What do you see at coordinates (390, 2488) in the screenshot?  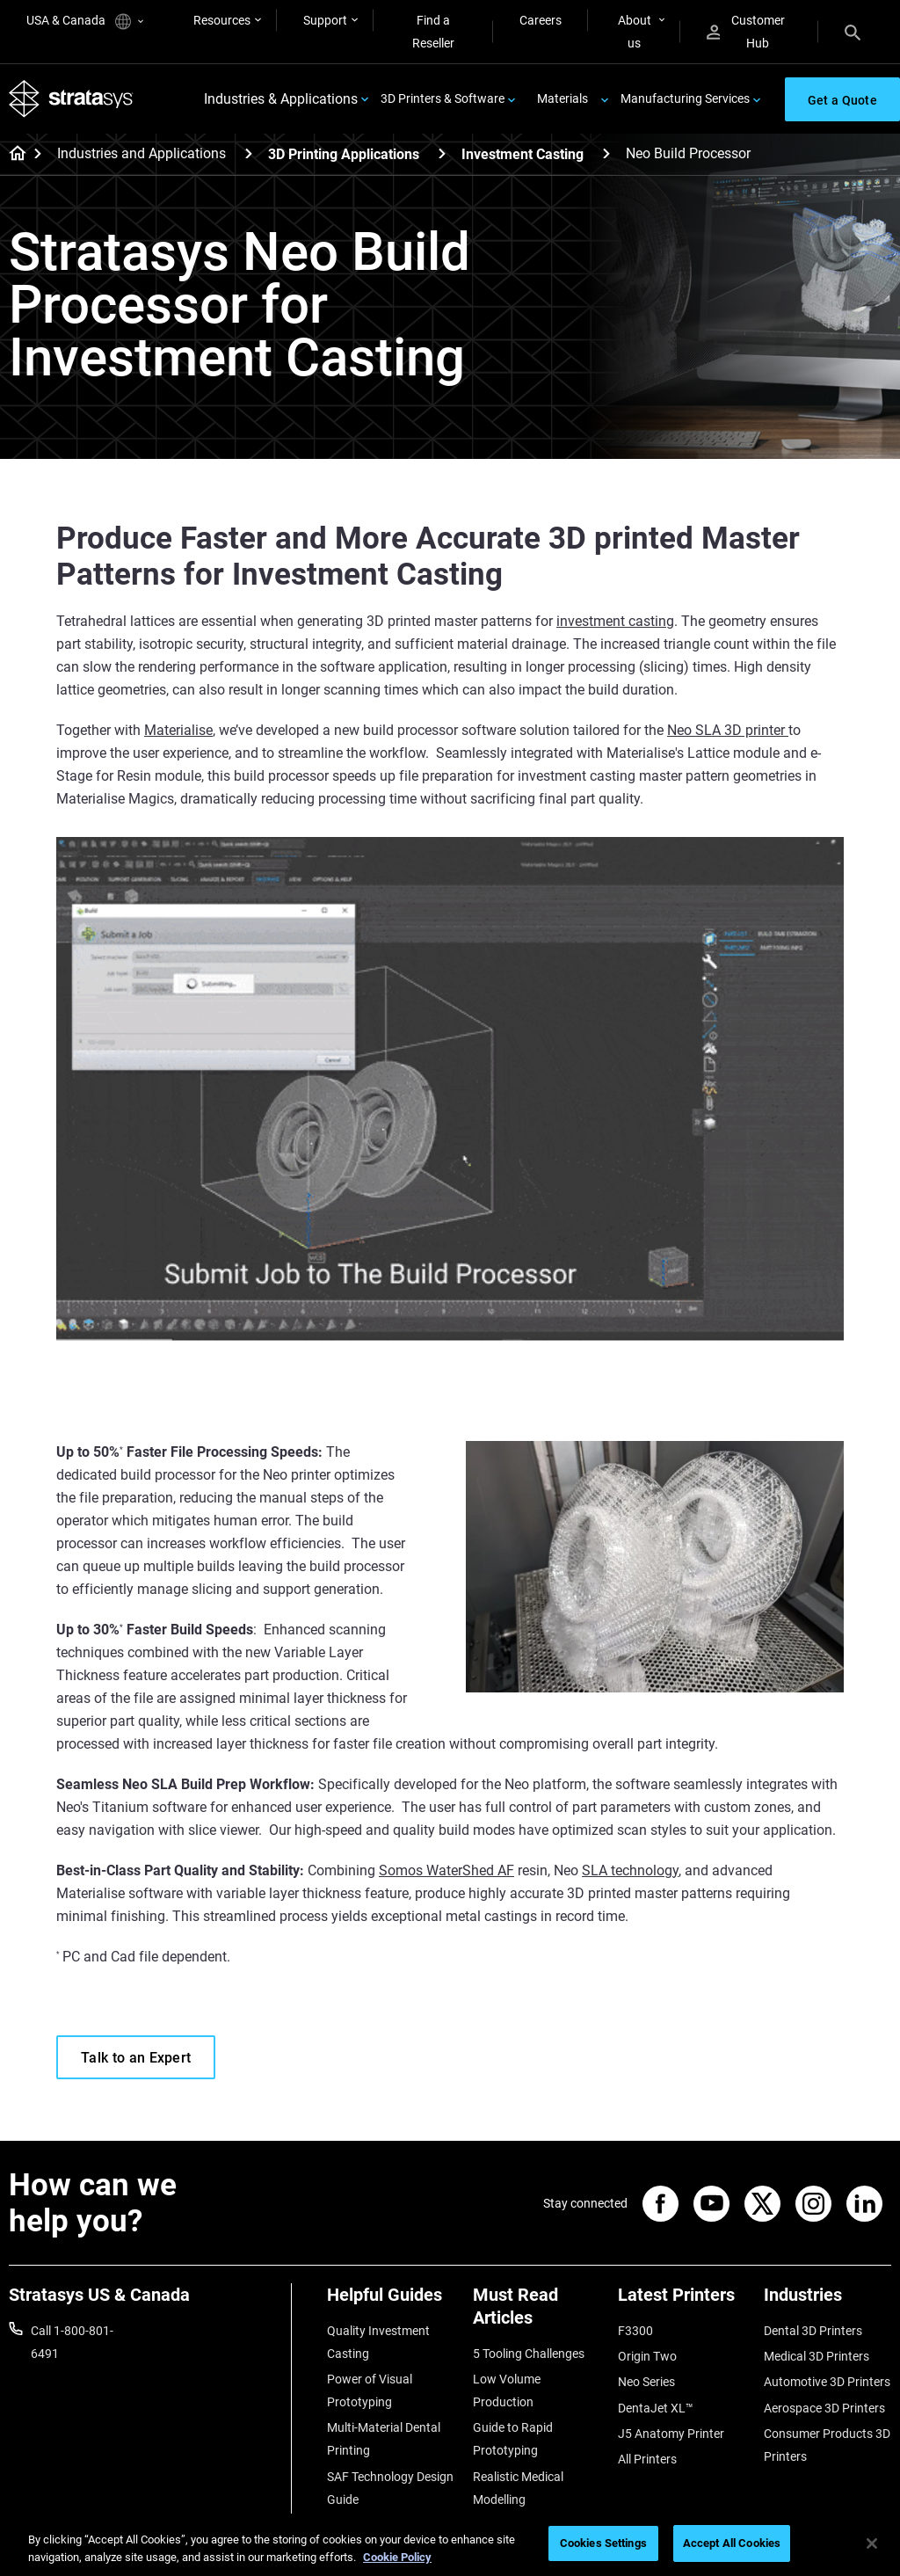 I see `SAF Technology Design Guide` at bounding box center [390, 2488].